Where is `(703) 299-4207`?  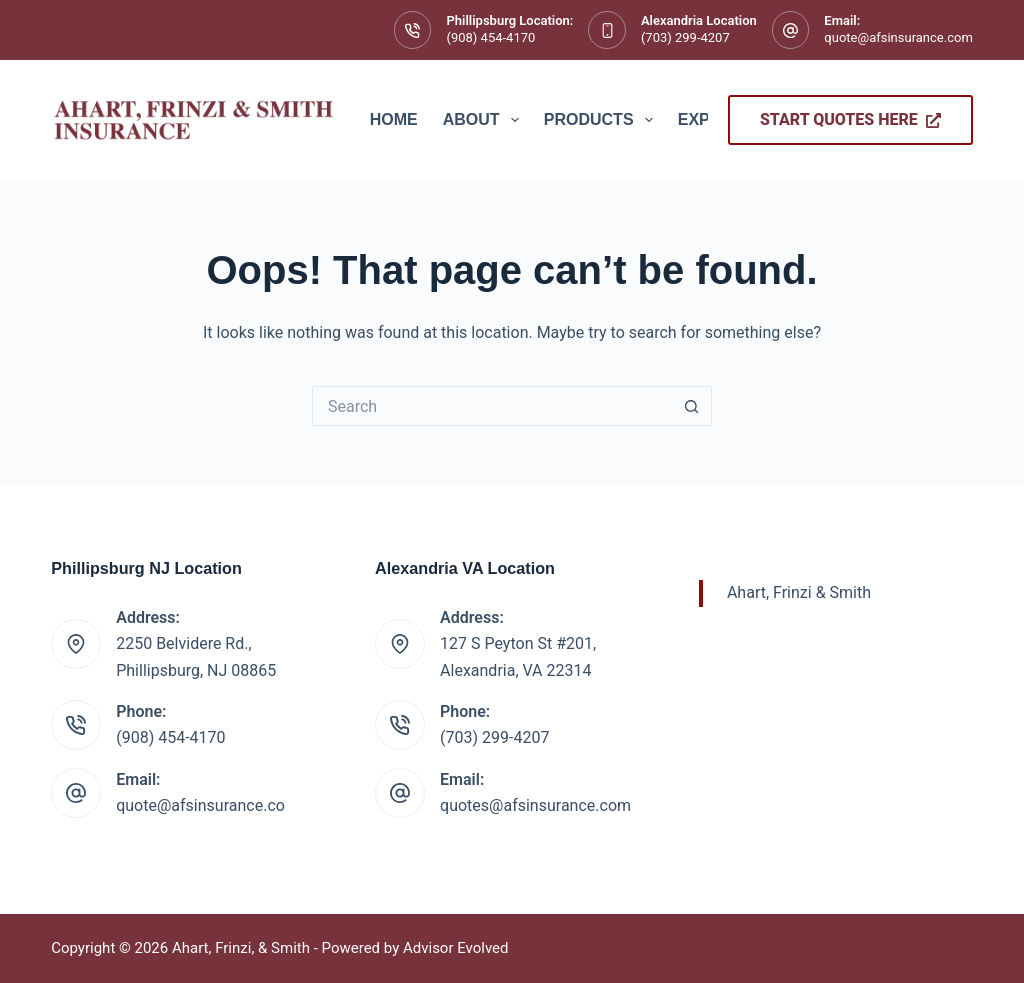
(703) 299-4207 is located at coordinates (685, 37).